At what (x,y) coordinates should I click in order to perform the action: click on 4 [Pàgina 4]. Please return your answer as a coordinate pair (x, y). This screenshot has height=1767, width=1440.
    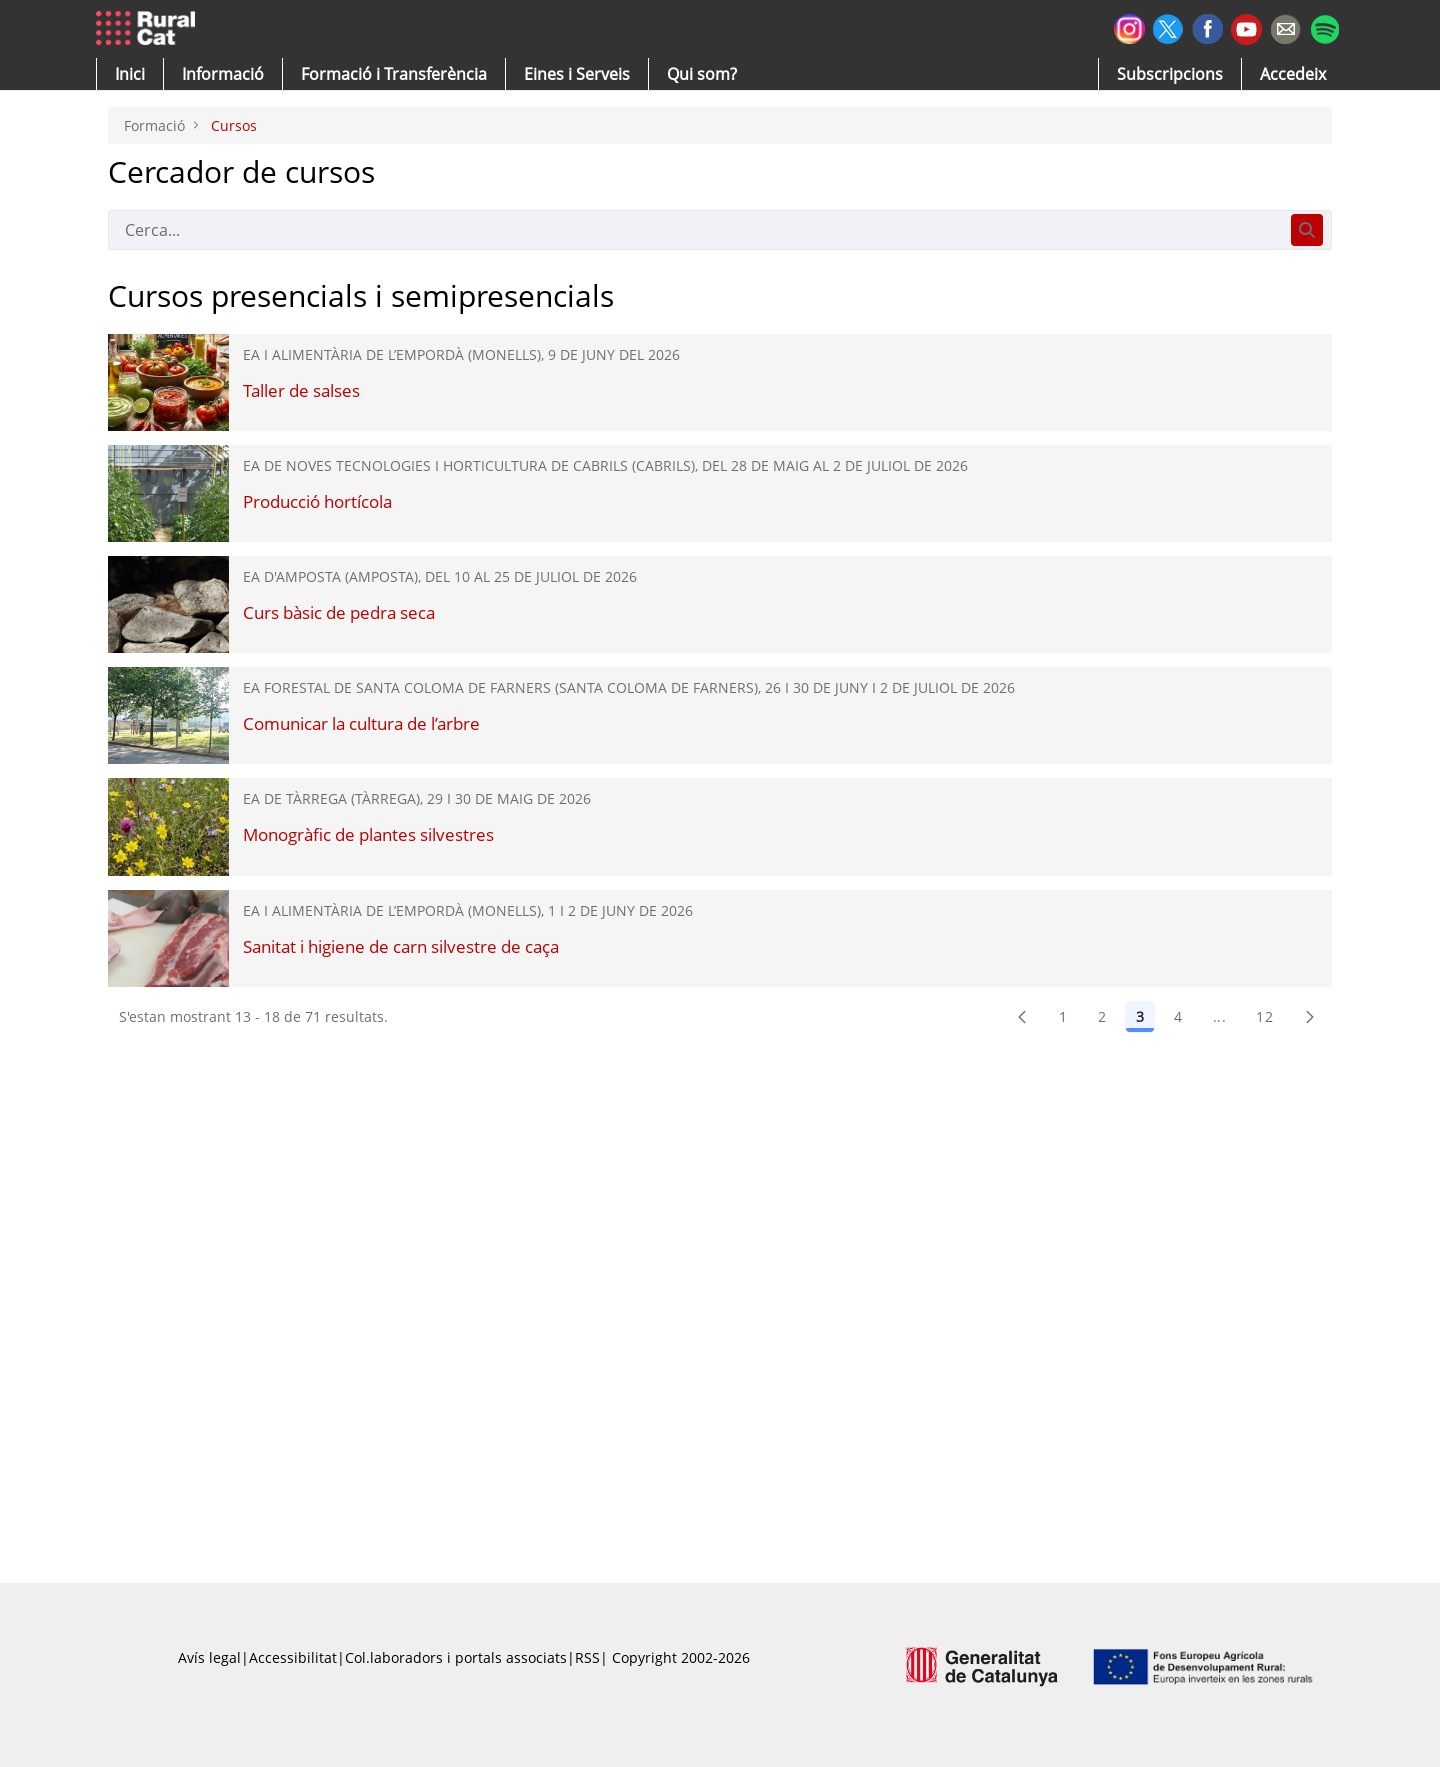
    Looking at the image, I should click on (1178, 1016).